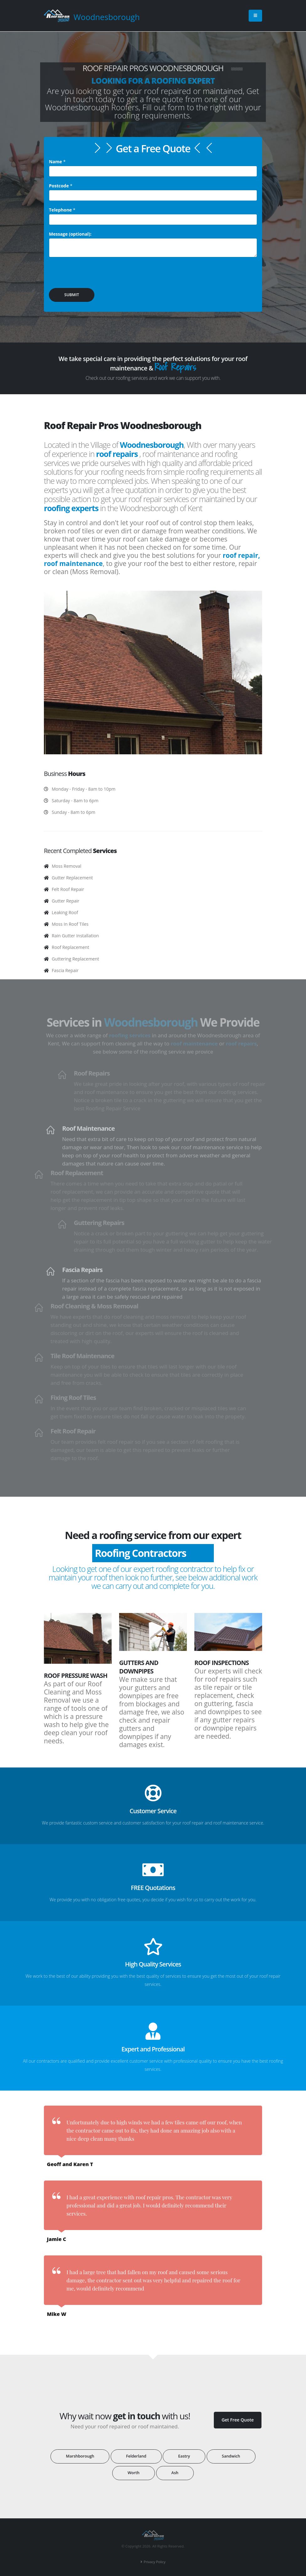 The height and width of the screenshot is (2576, 306). I want to click on Sandwich, so click(231, 2456).